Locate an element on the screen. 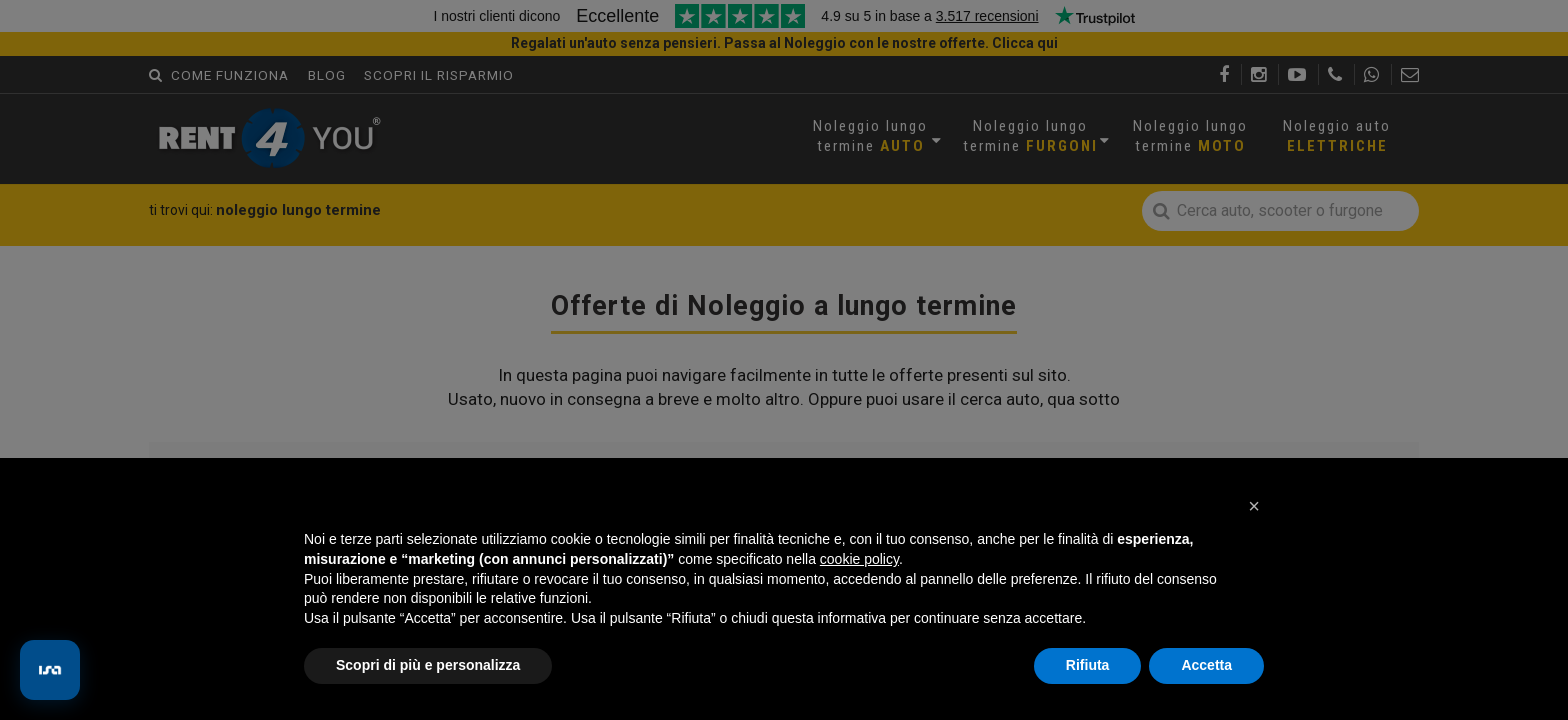 This screenshot has height=720, width=1568. cookie policy [button] is located at coordinates (859, 559).